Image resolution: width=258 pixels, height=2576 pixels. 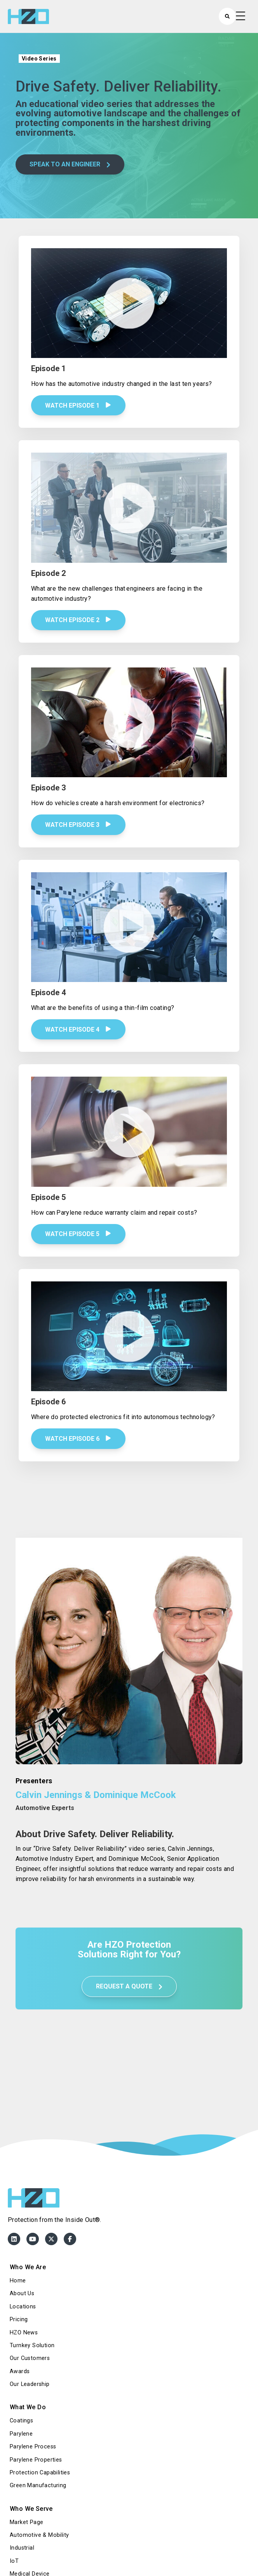 I want to click on Automotive & Mobility [menuitem], so click(x=39, y=2535).